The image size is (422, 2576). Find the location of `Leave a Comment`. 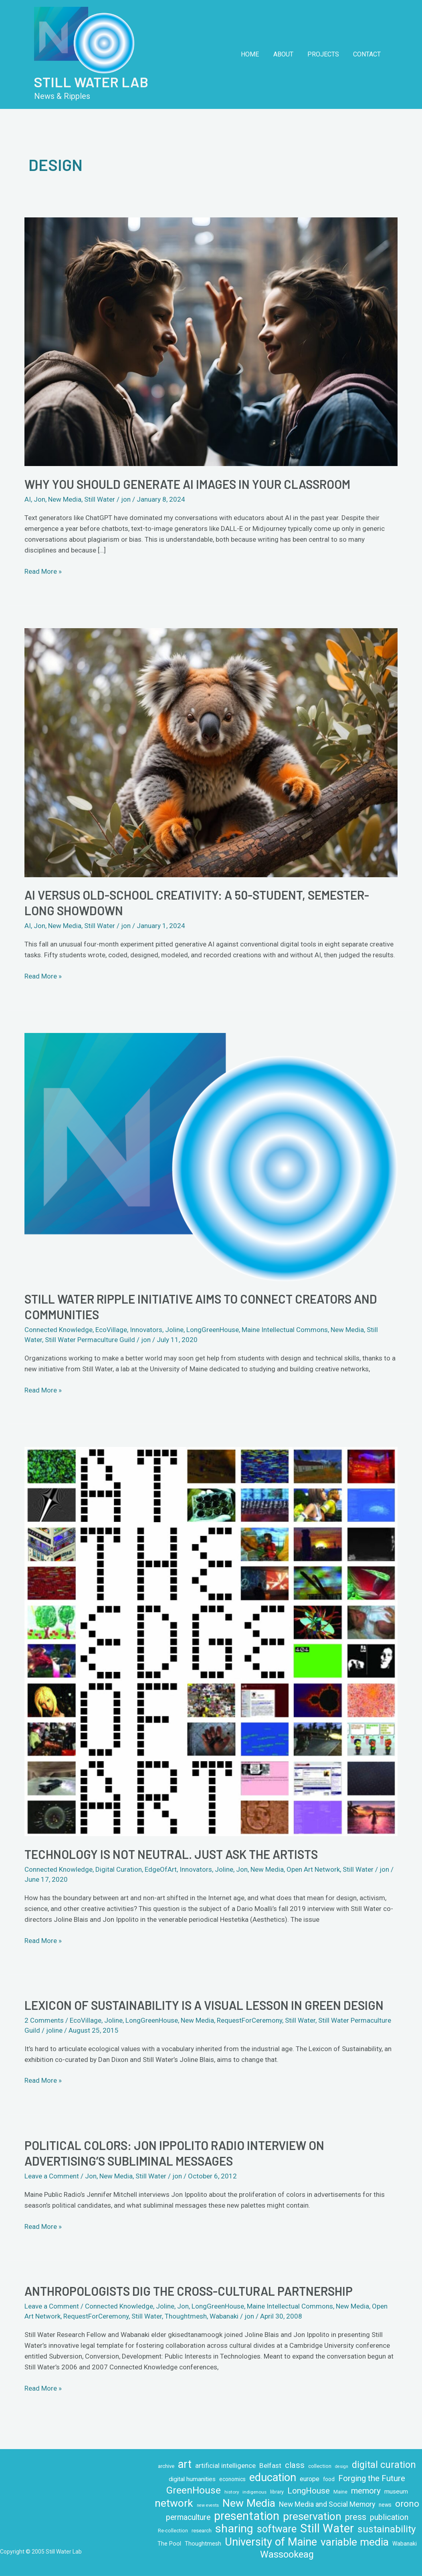

Leave a Comment is located at coordinates (51, 2176).